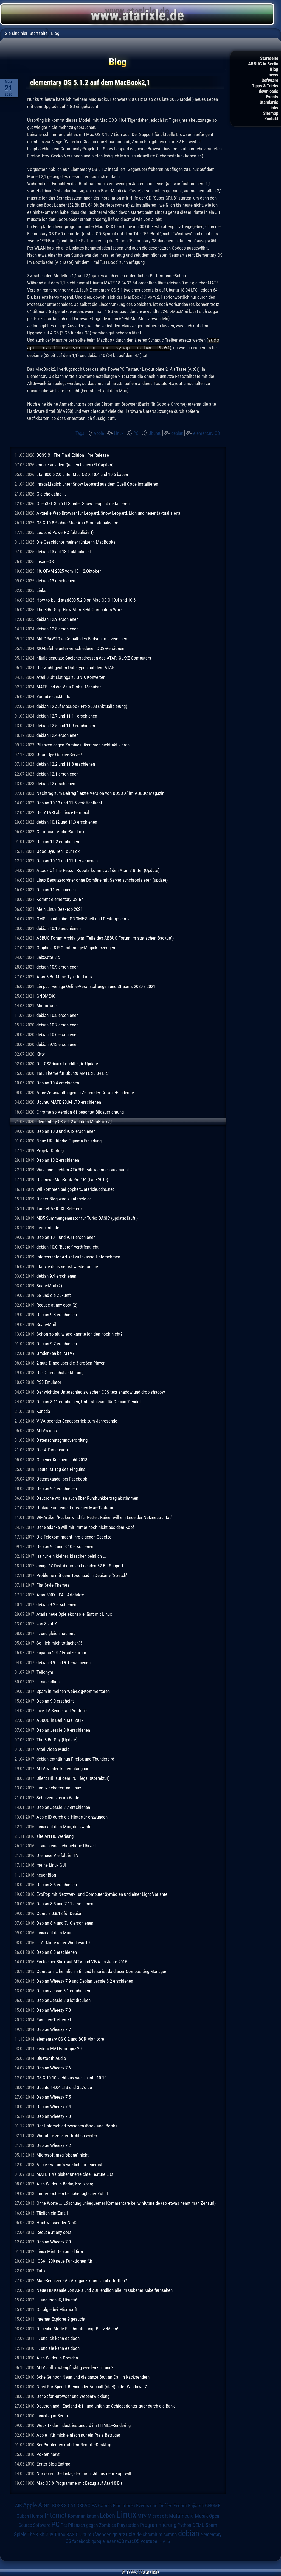 The image size is (281, 2576). I want to click on Software, so click(270, 80).